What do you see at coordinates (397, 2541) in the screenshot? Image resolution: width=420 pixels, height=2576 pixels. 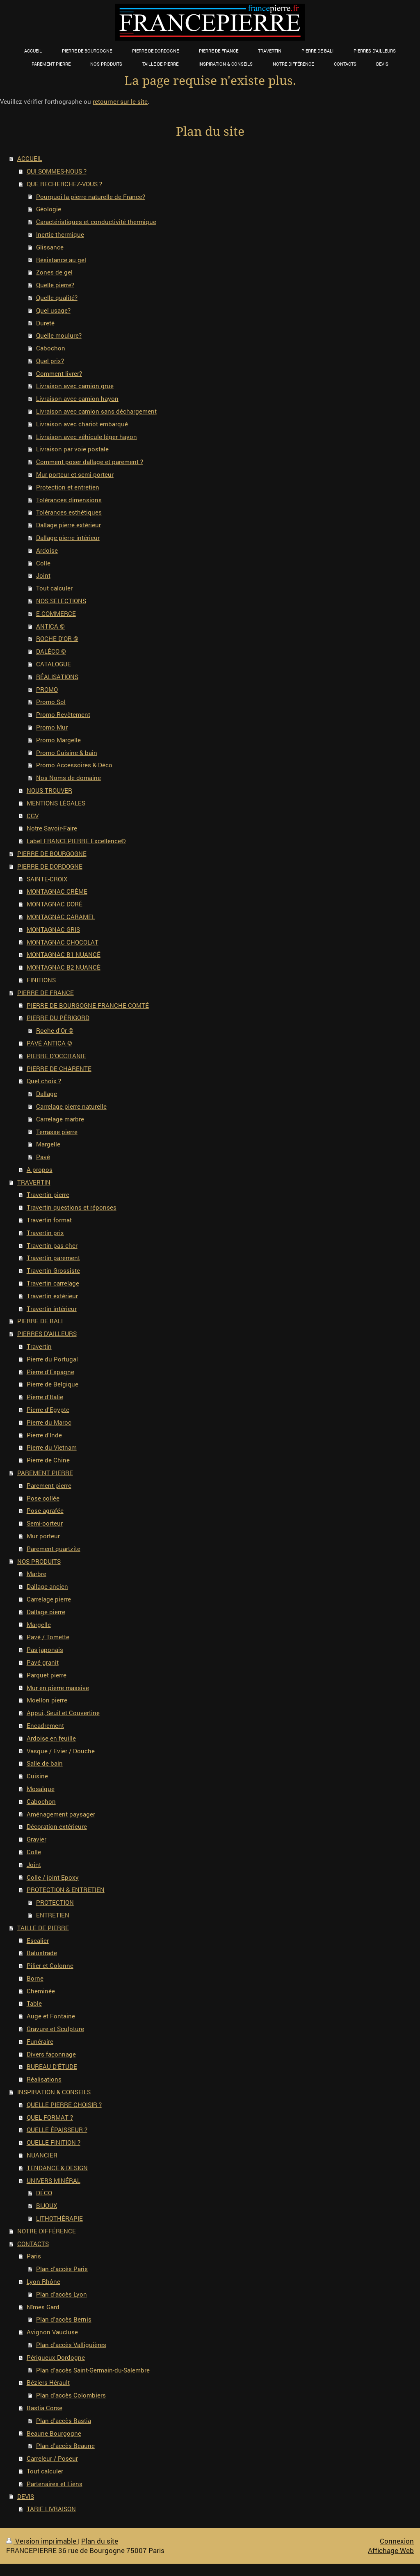 I see `Connexion` at bounding box center [397, 2541].